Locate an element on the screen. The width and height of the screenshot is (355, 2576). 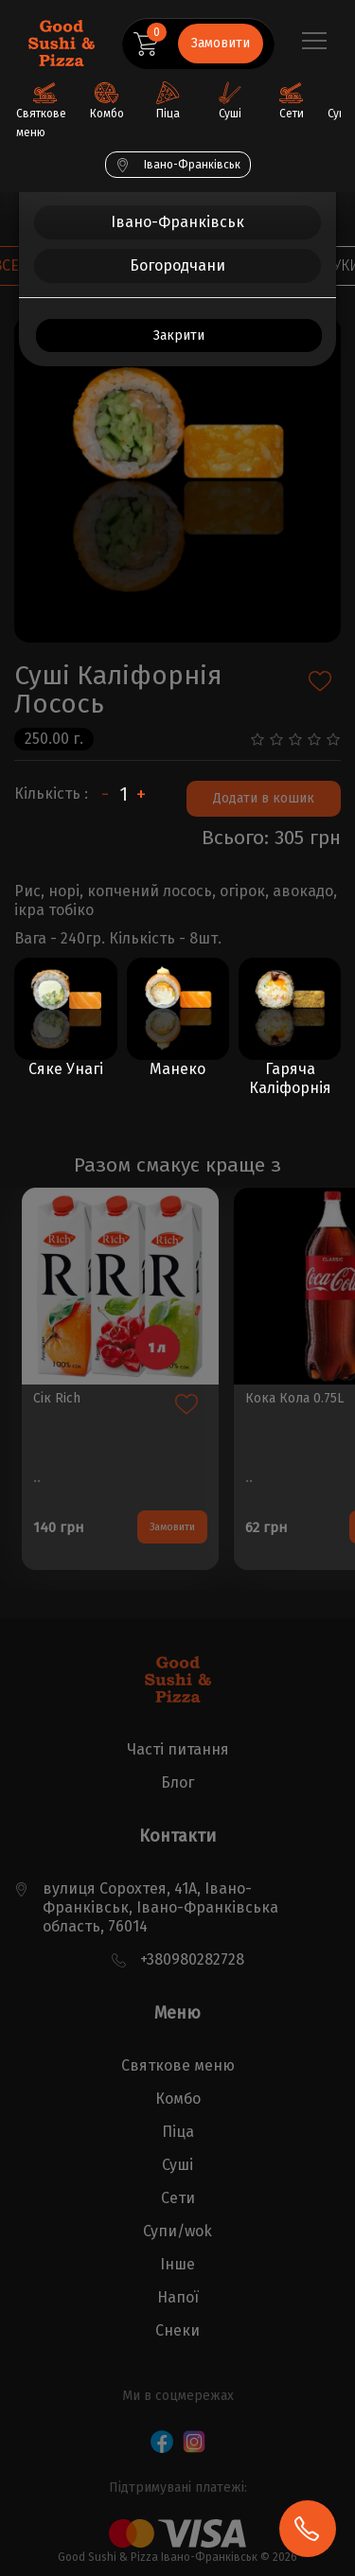
Богородчани is located at coordinates (177, 265).